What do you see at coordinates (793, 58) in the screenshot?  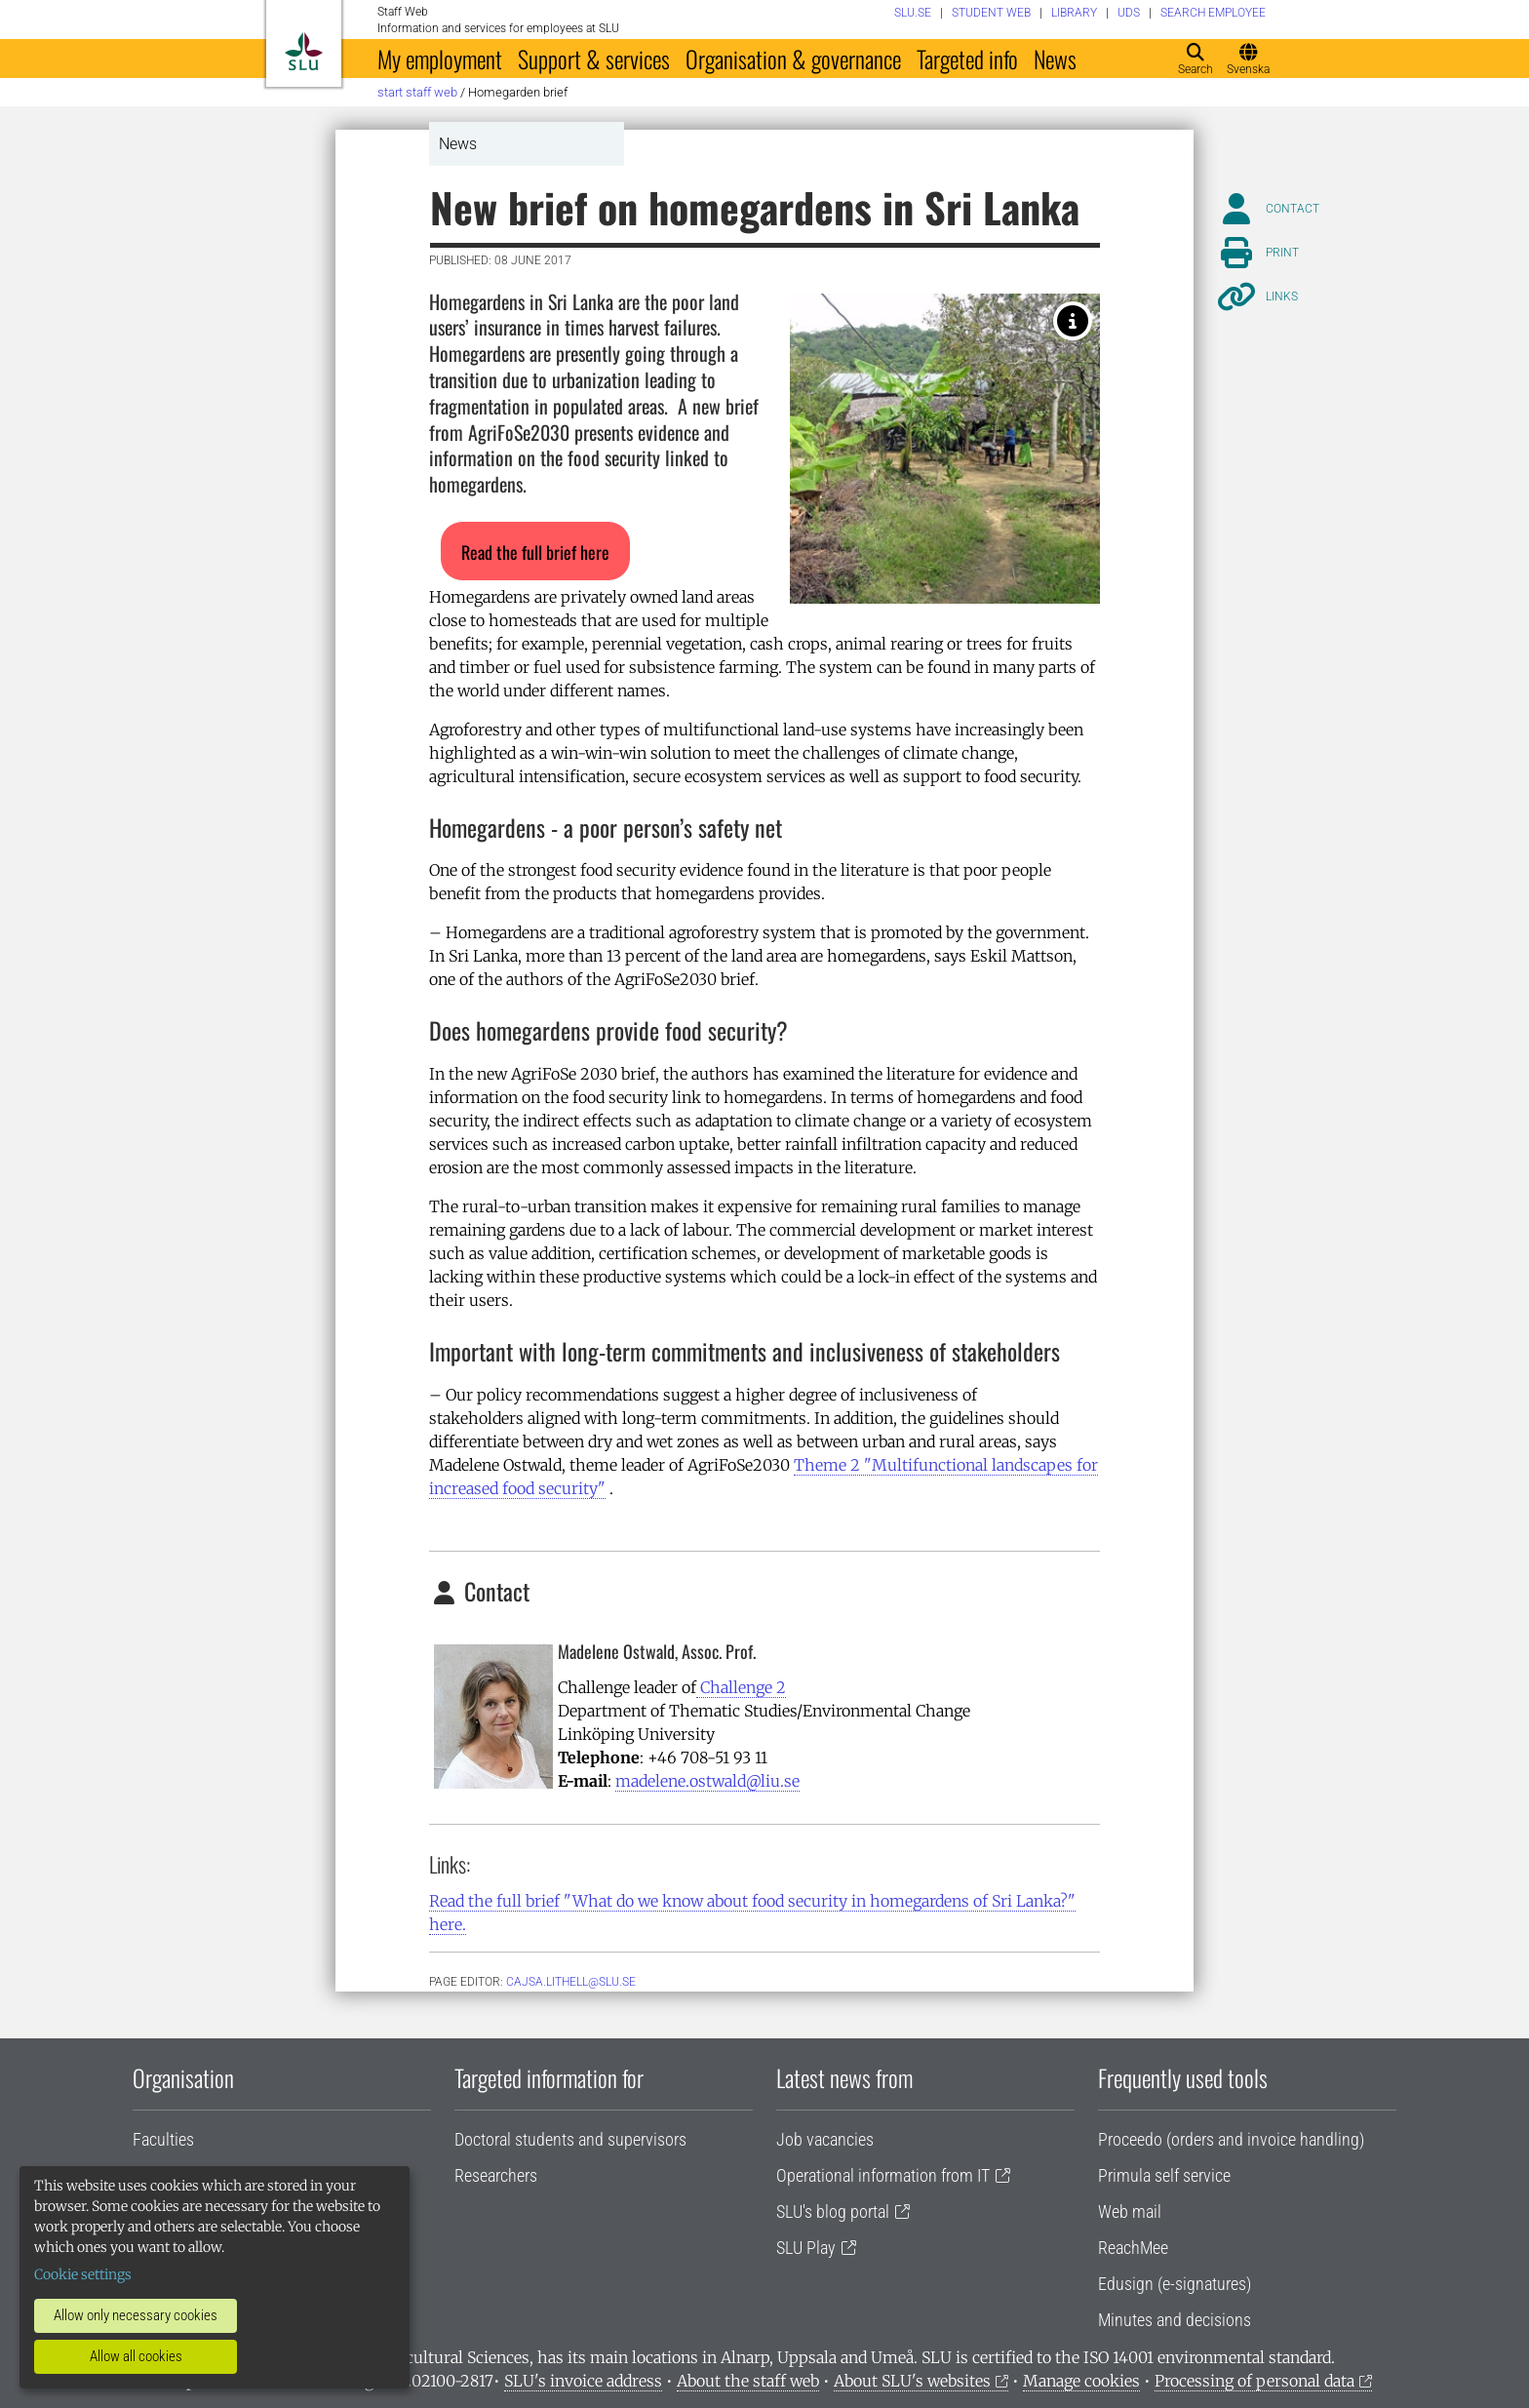 I see `Organisation & governance` at bounding box center [793, 58].